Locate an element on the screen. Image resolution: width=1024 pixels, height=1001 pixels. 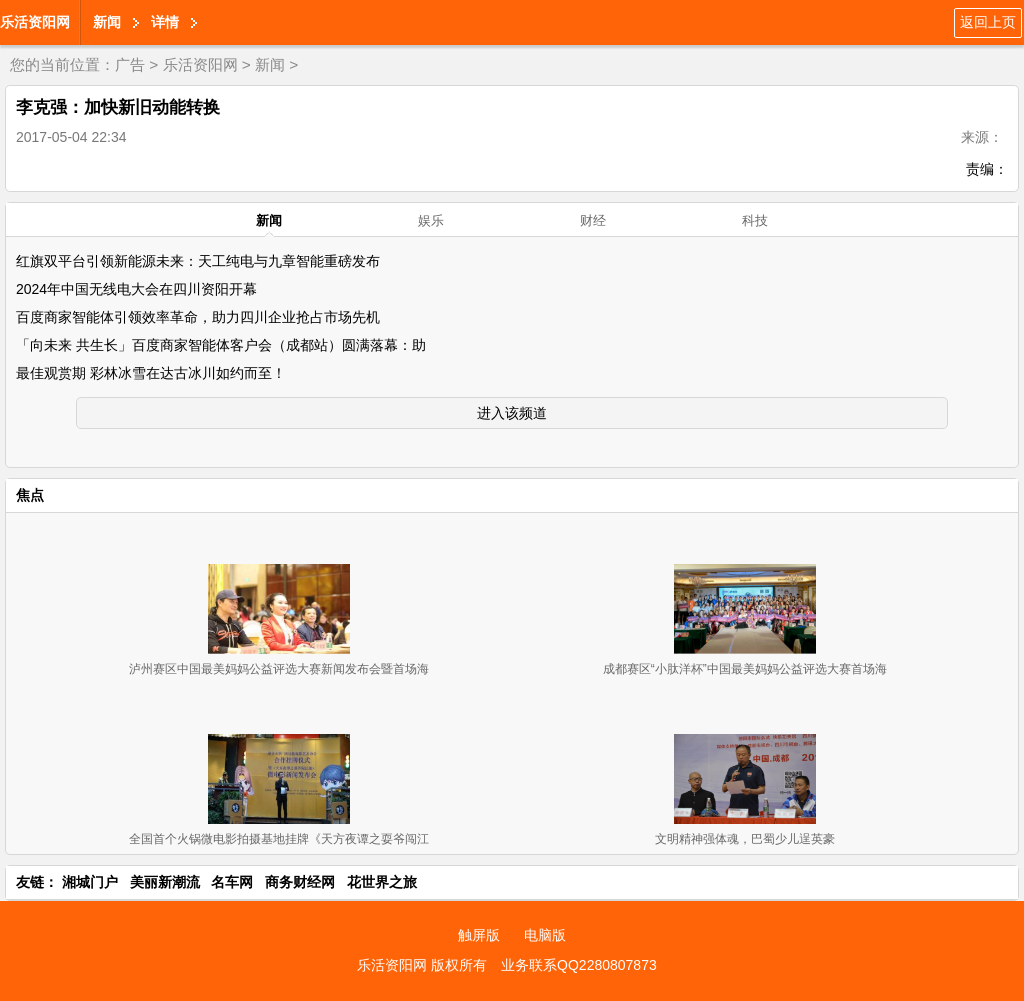
商务财经网 is located at coordinates (300, 882).